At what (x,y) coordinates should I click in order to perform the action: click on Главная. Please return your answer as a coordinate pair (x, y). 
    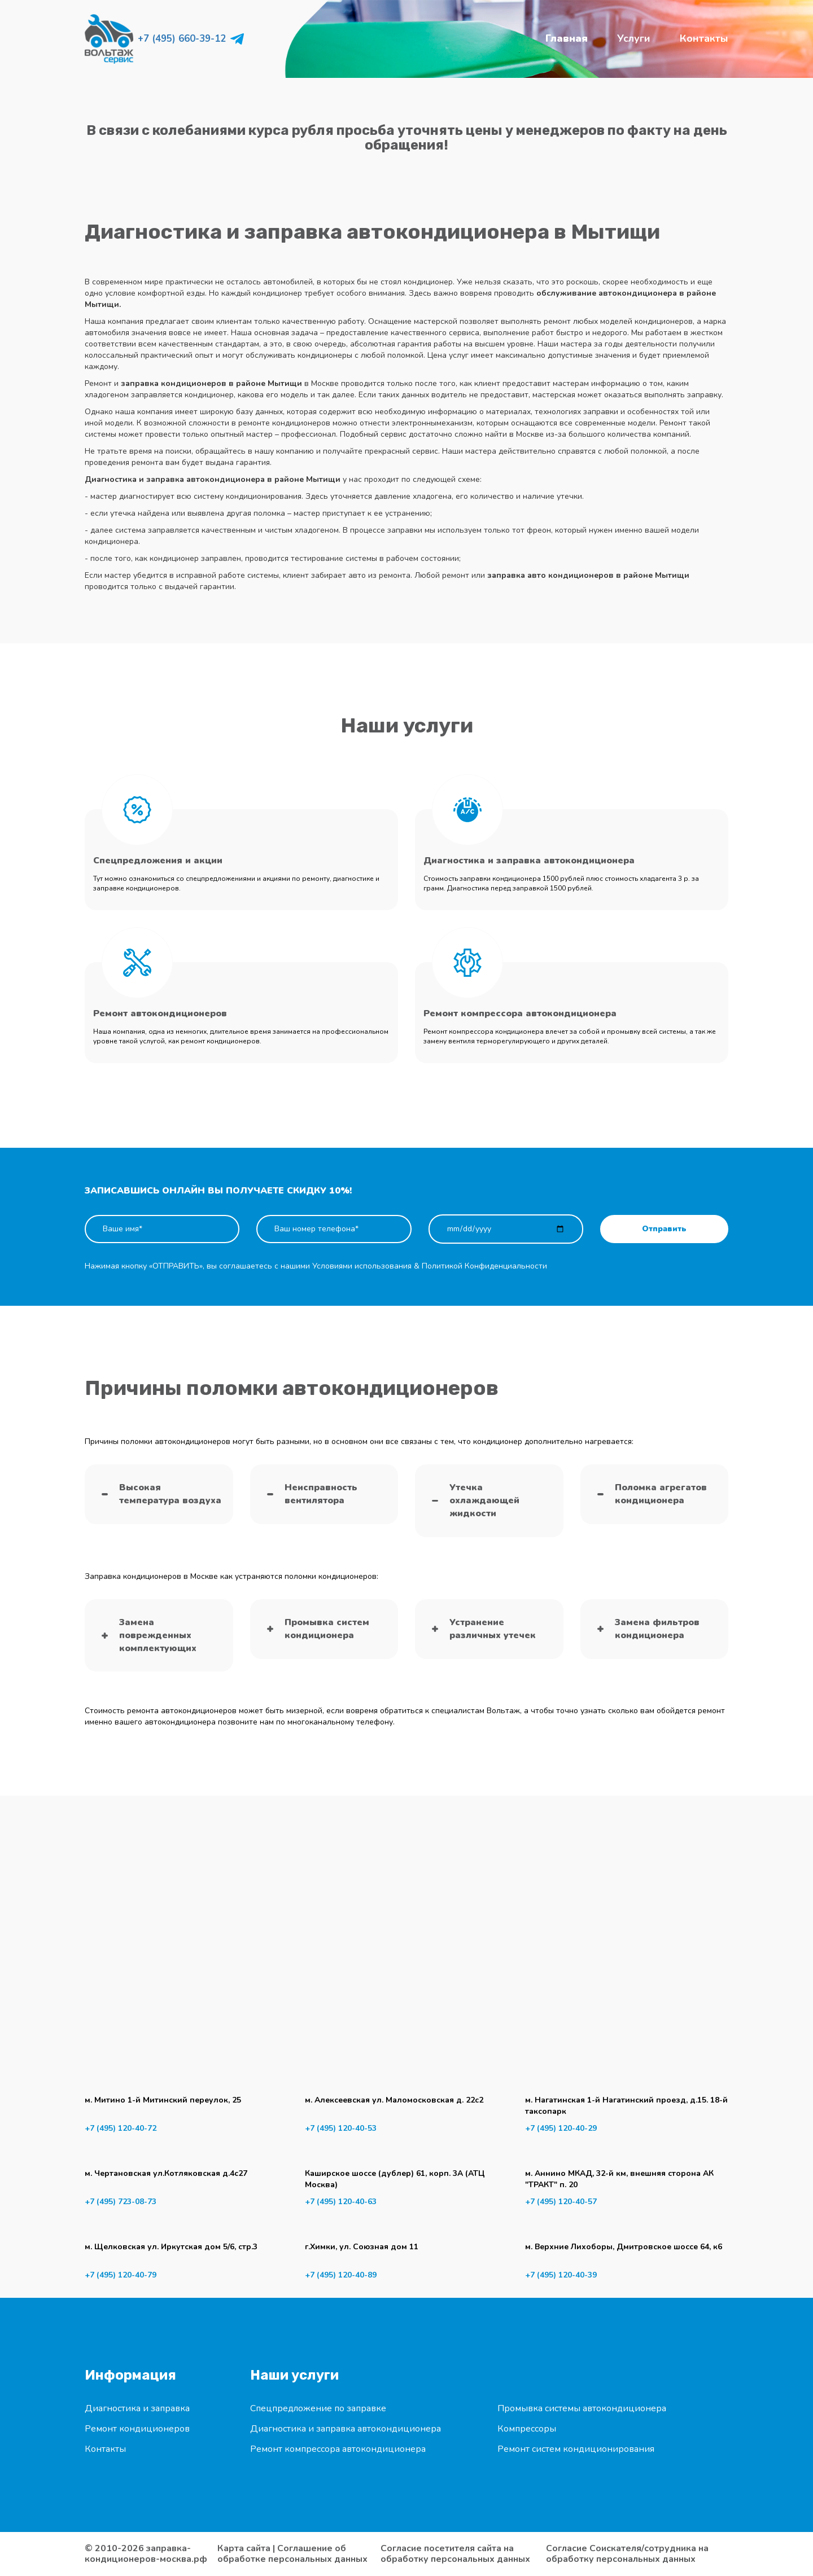
    Looking at the image, I should click on (566, 38).